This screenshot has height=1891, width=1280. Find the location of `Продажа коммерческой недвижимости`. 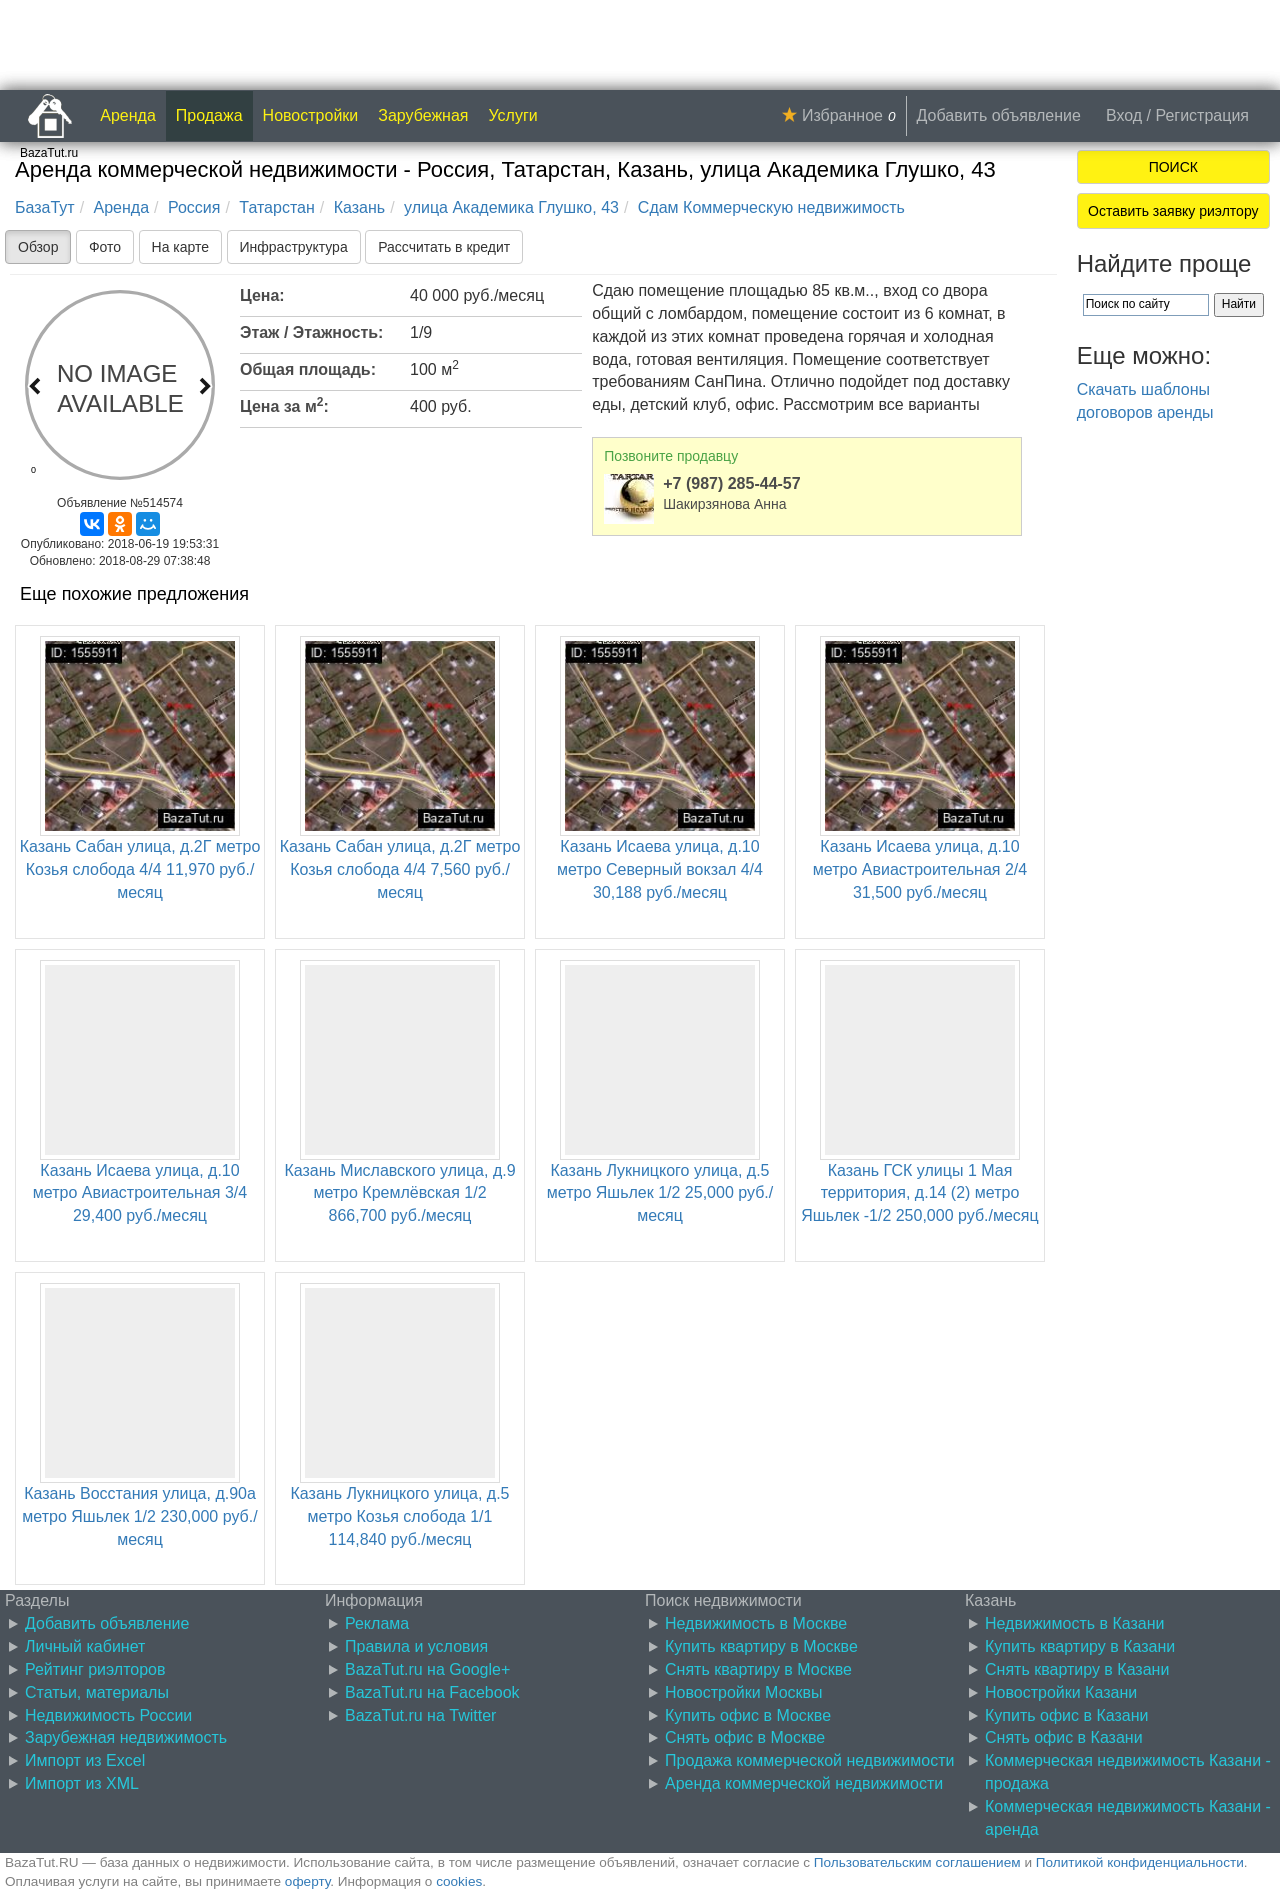

Продажа коммерческой недвижимости is located at coordinates (809, 1760).